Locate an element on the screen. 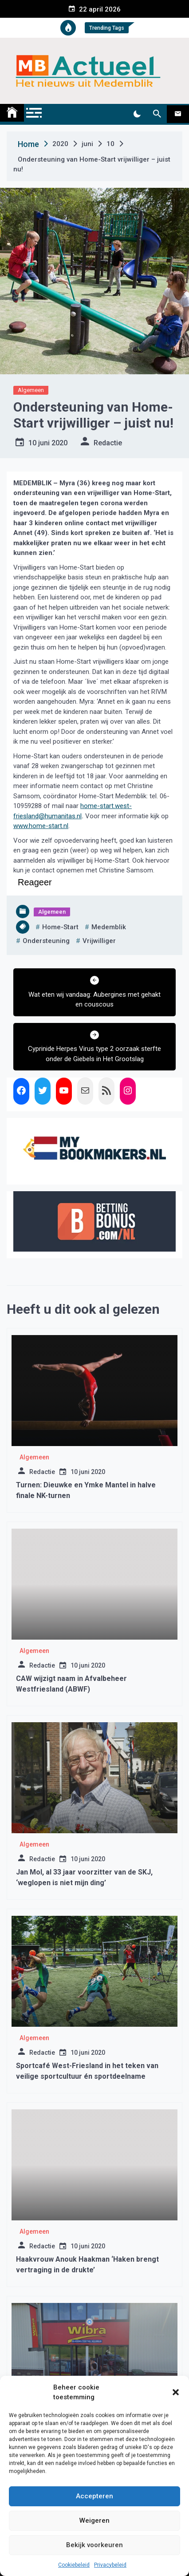 The height and width of the screenshot is (2576, 189). Weigeren is located at coordinates (94, 2520).